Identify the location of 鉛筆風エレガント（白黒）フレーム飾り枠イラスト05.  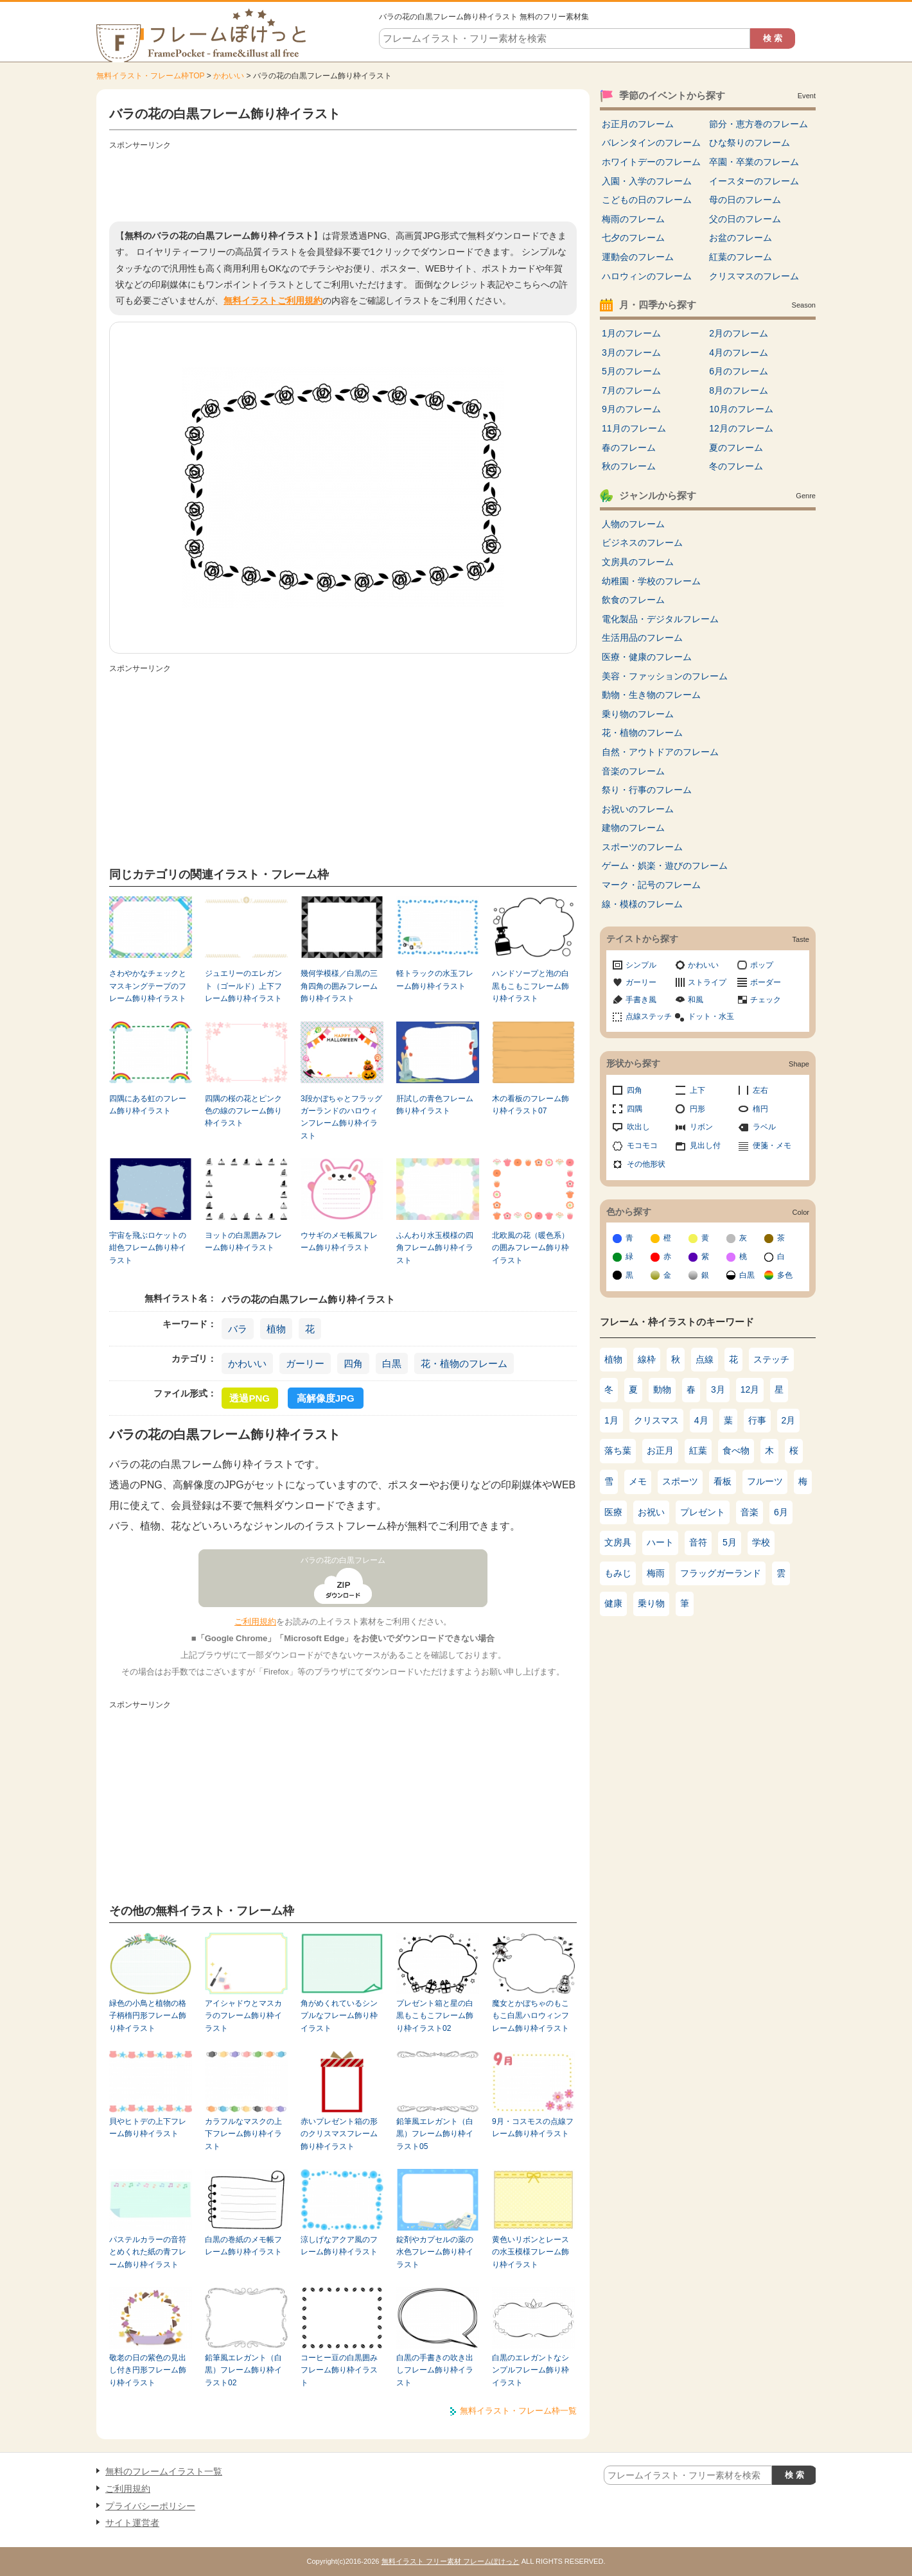
(434, 2134).